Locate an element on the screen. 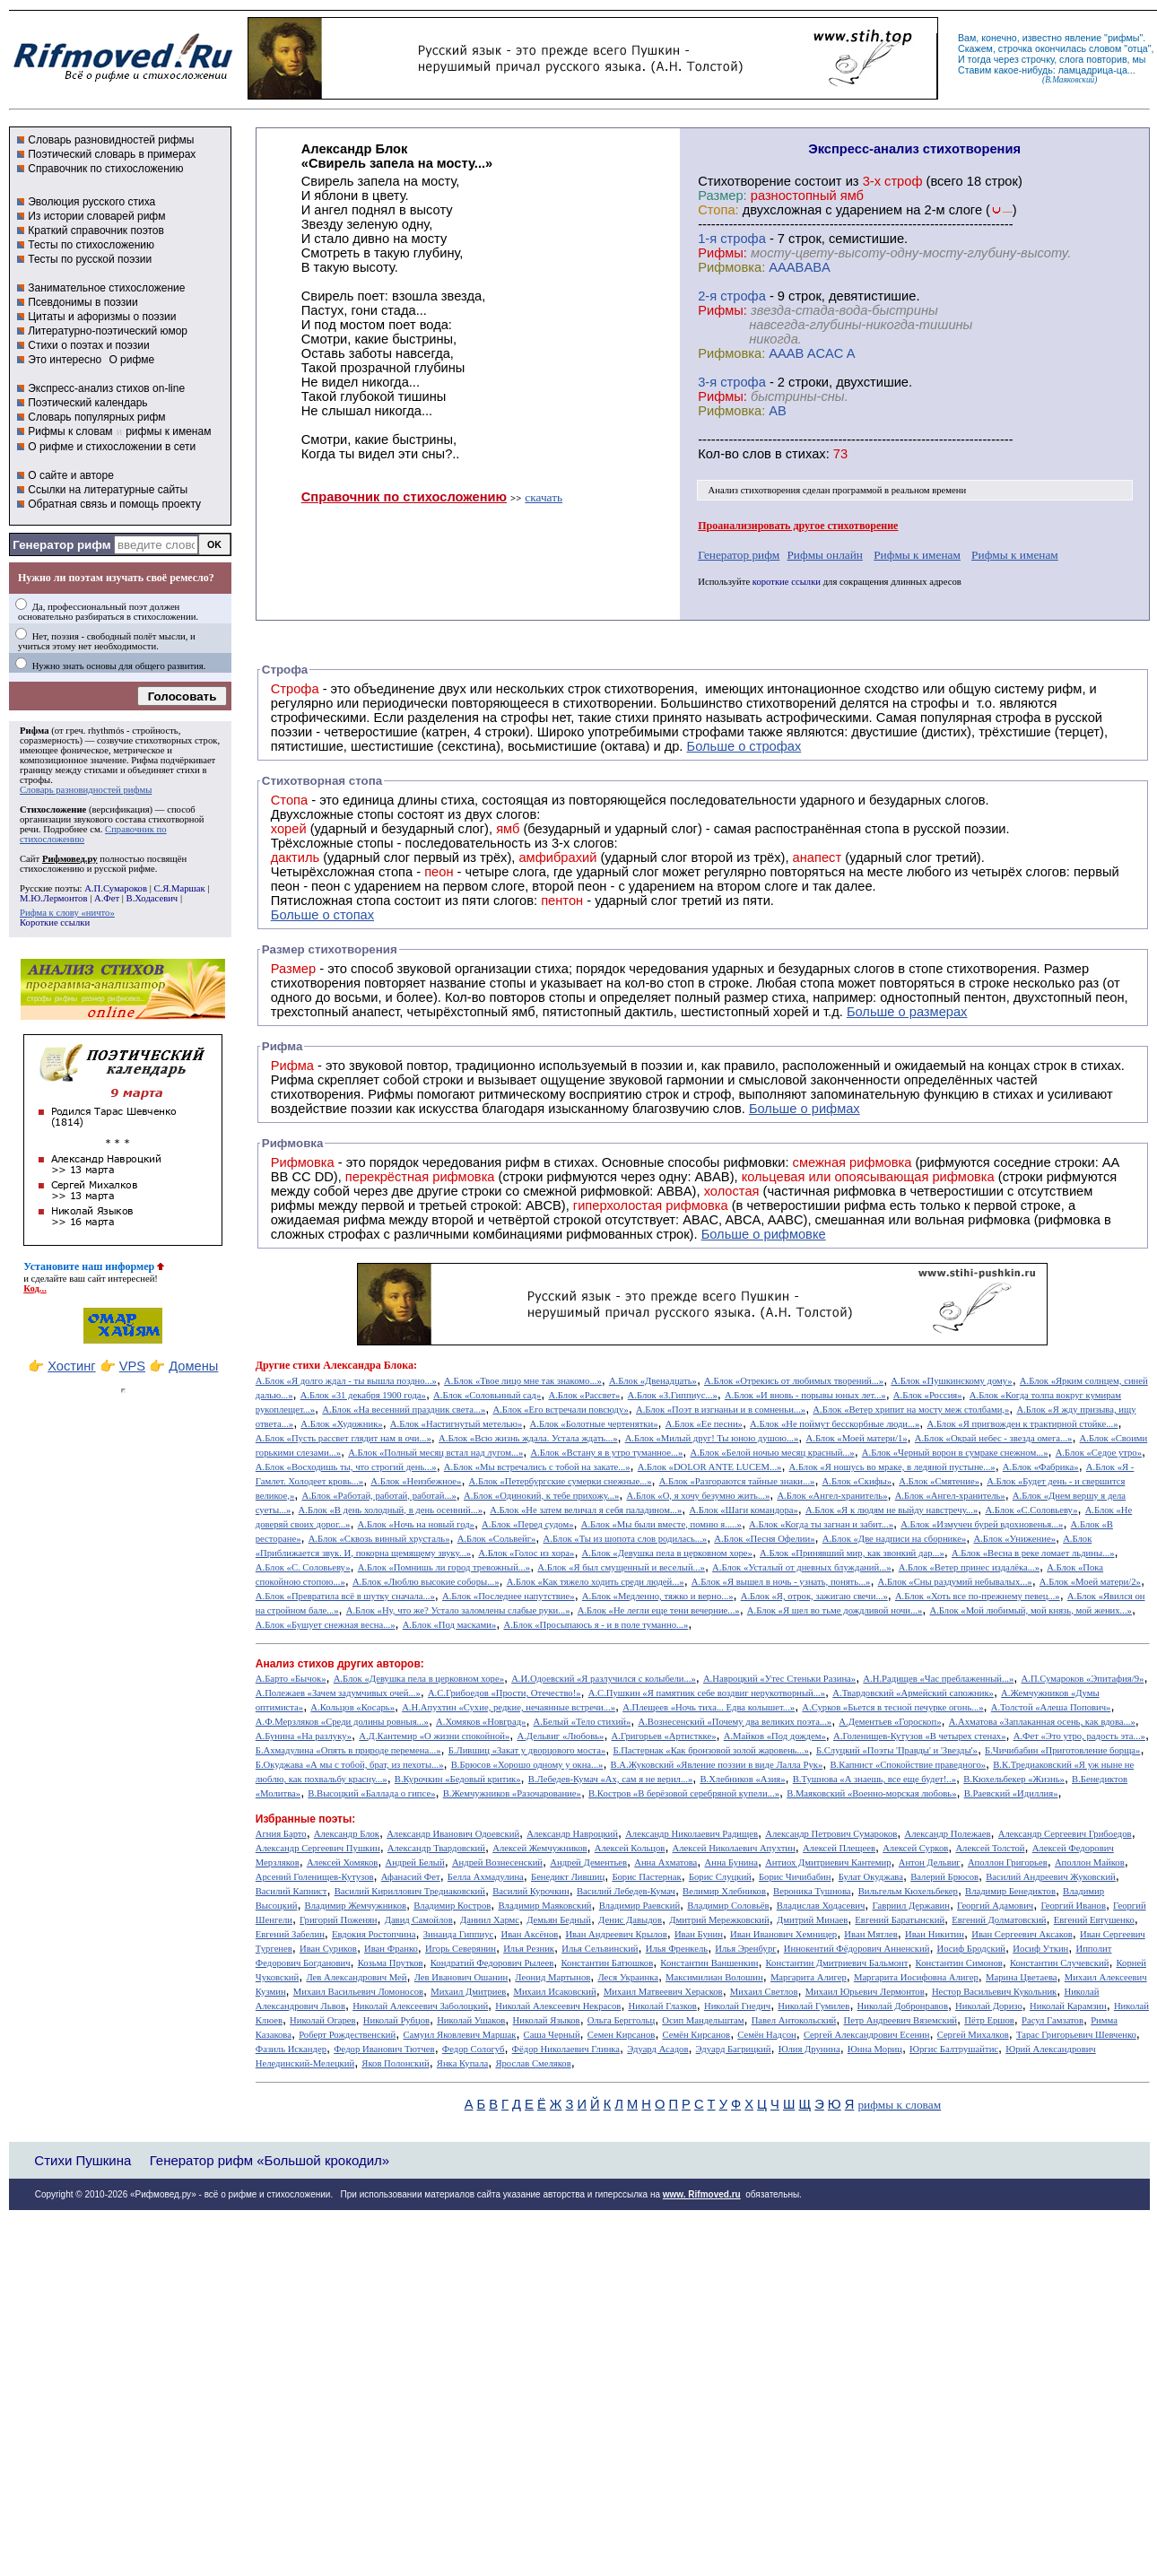 The height and width of the screenshot is (2576, 1157). Б.Пастернак «Как бронзовой золой жаровень...» is located at coordinates (710, 1750).